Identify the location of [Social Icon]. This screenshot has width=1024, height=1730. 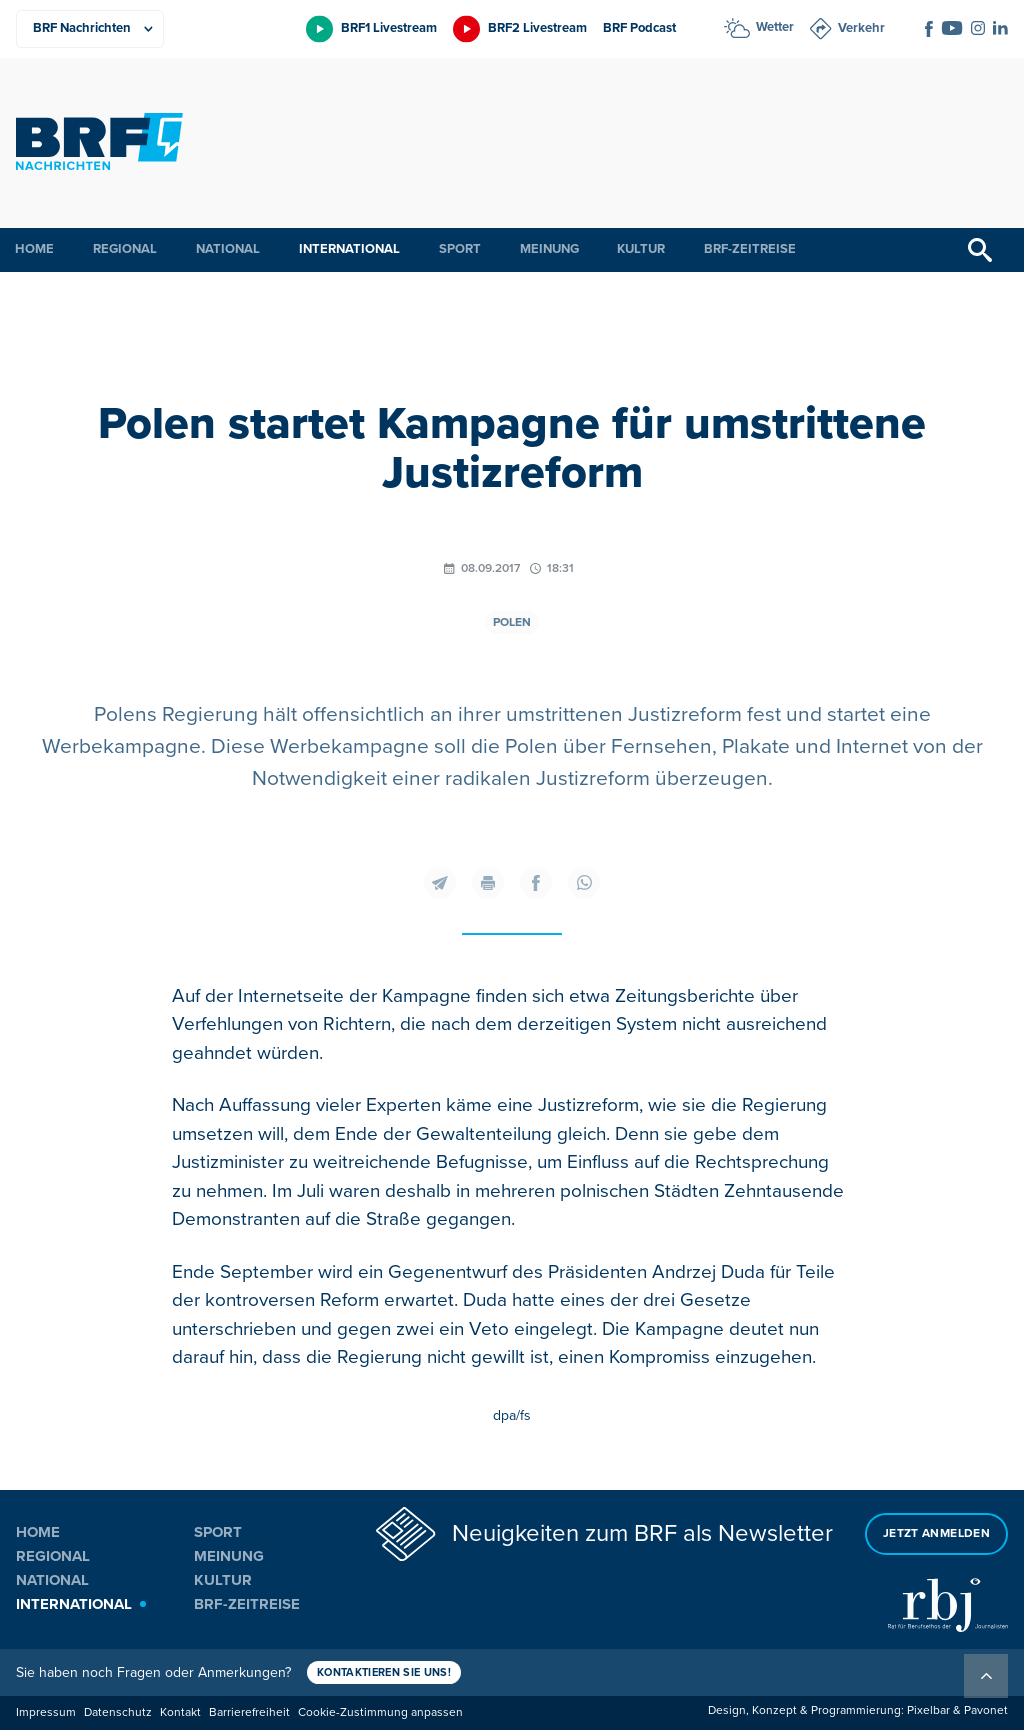
(929, 29).